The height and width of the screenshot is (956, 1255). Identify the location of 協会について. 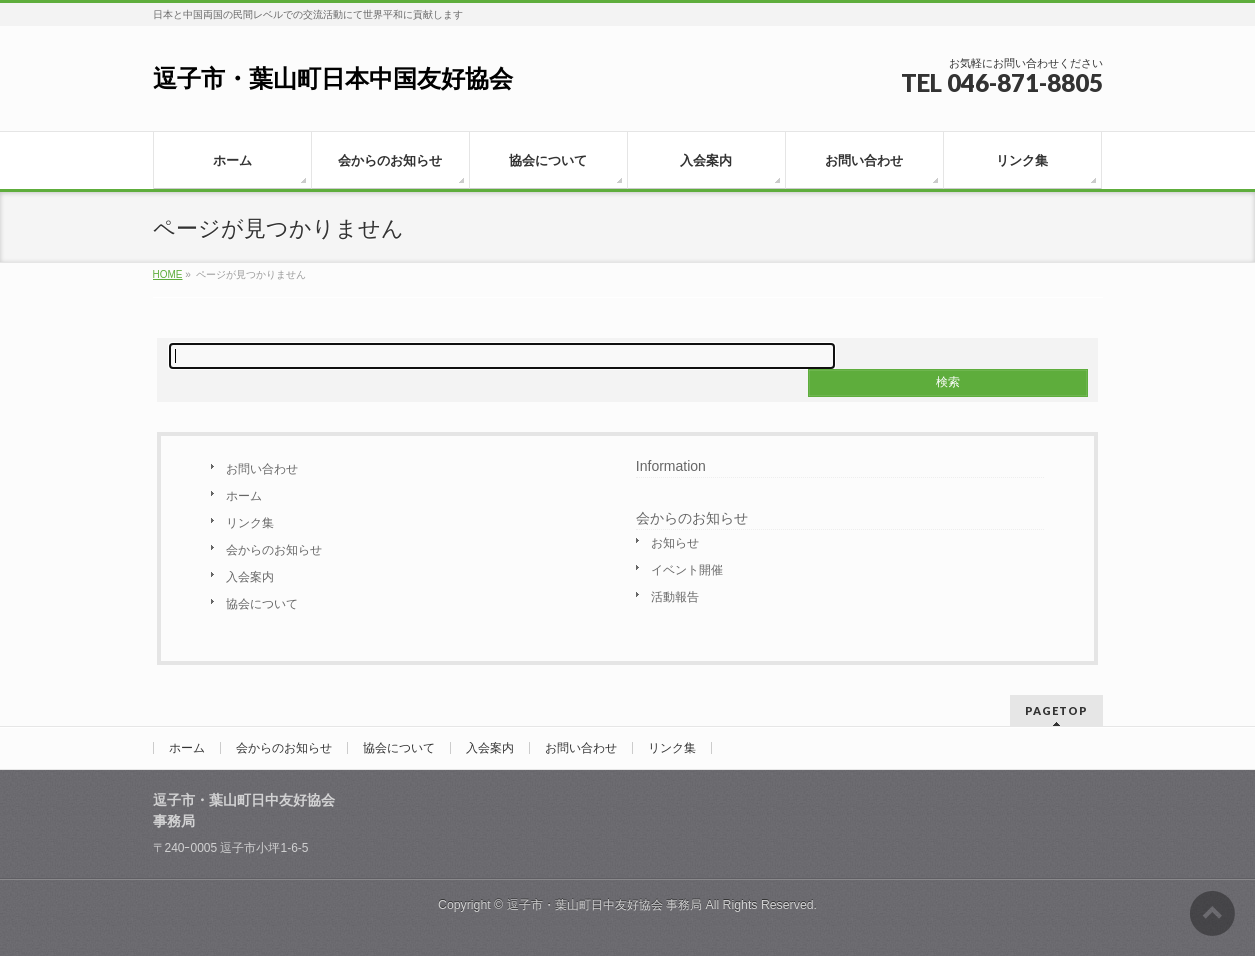
(262, 604).